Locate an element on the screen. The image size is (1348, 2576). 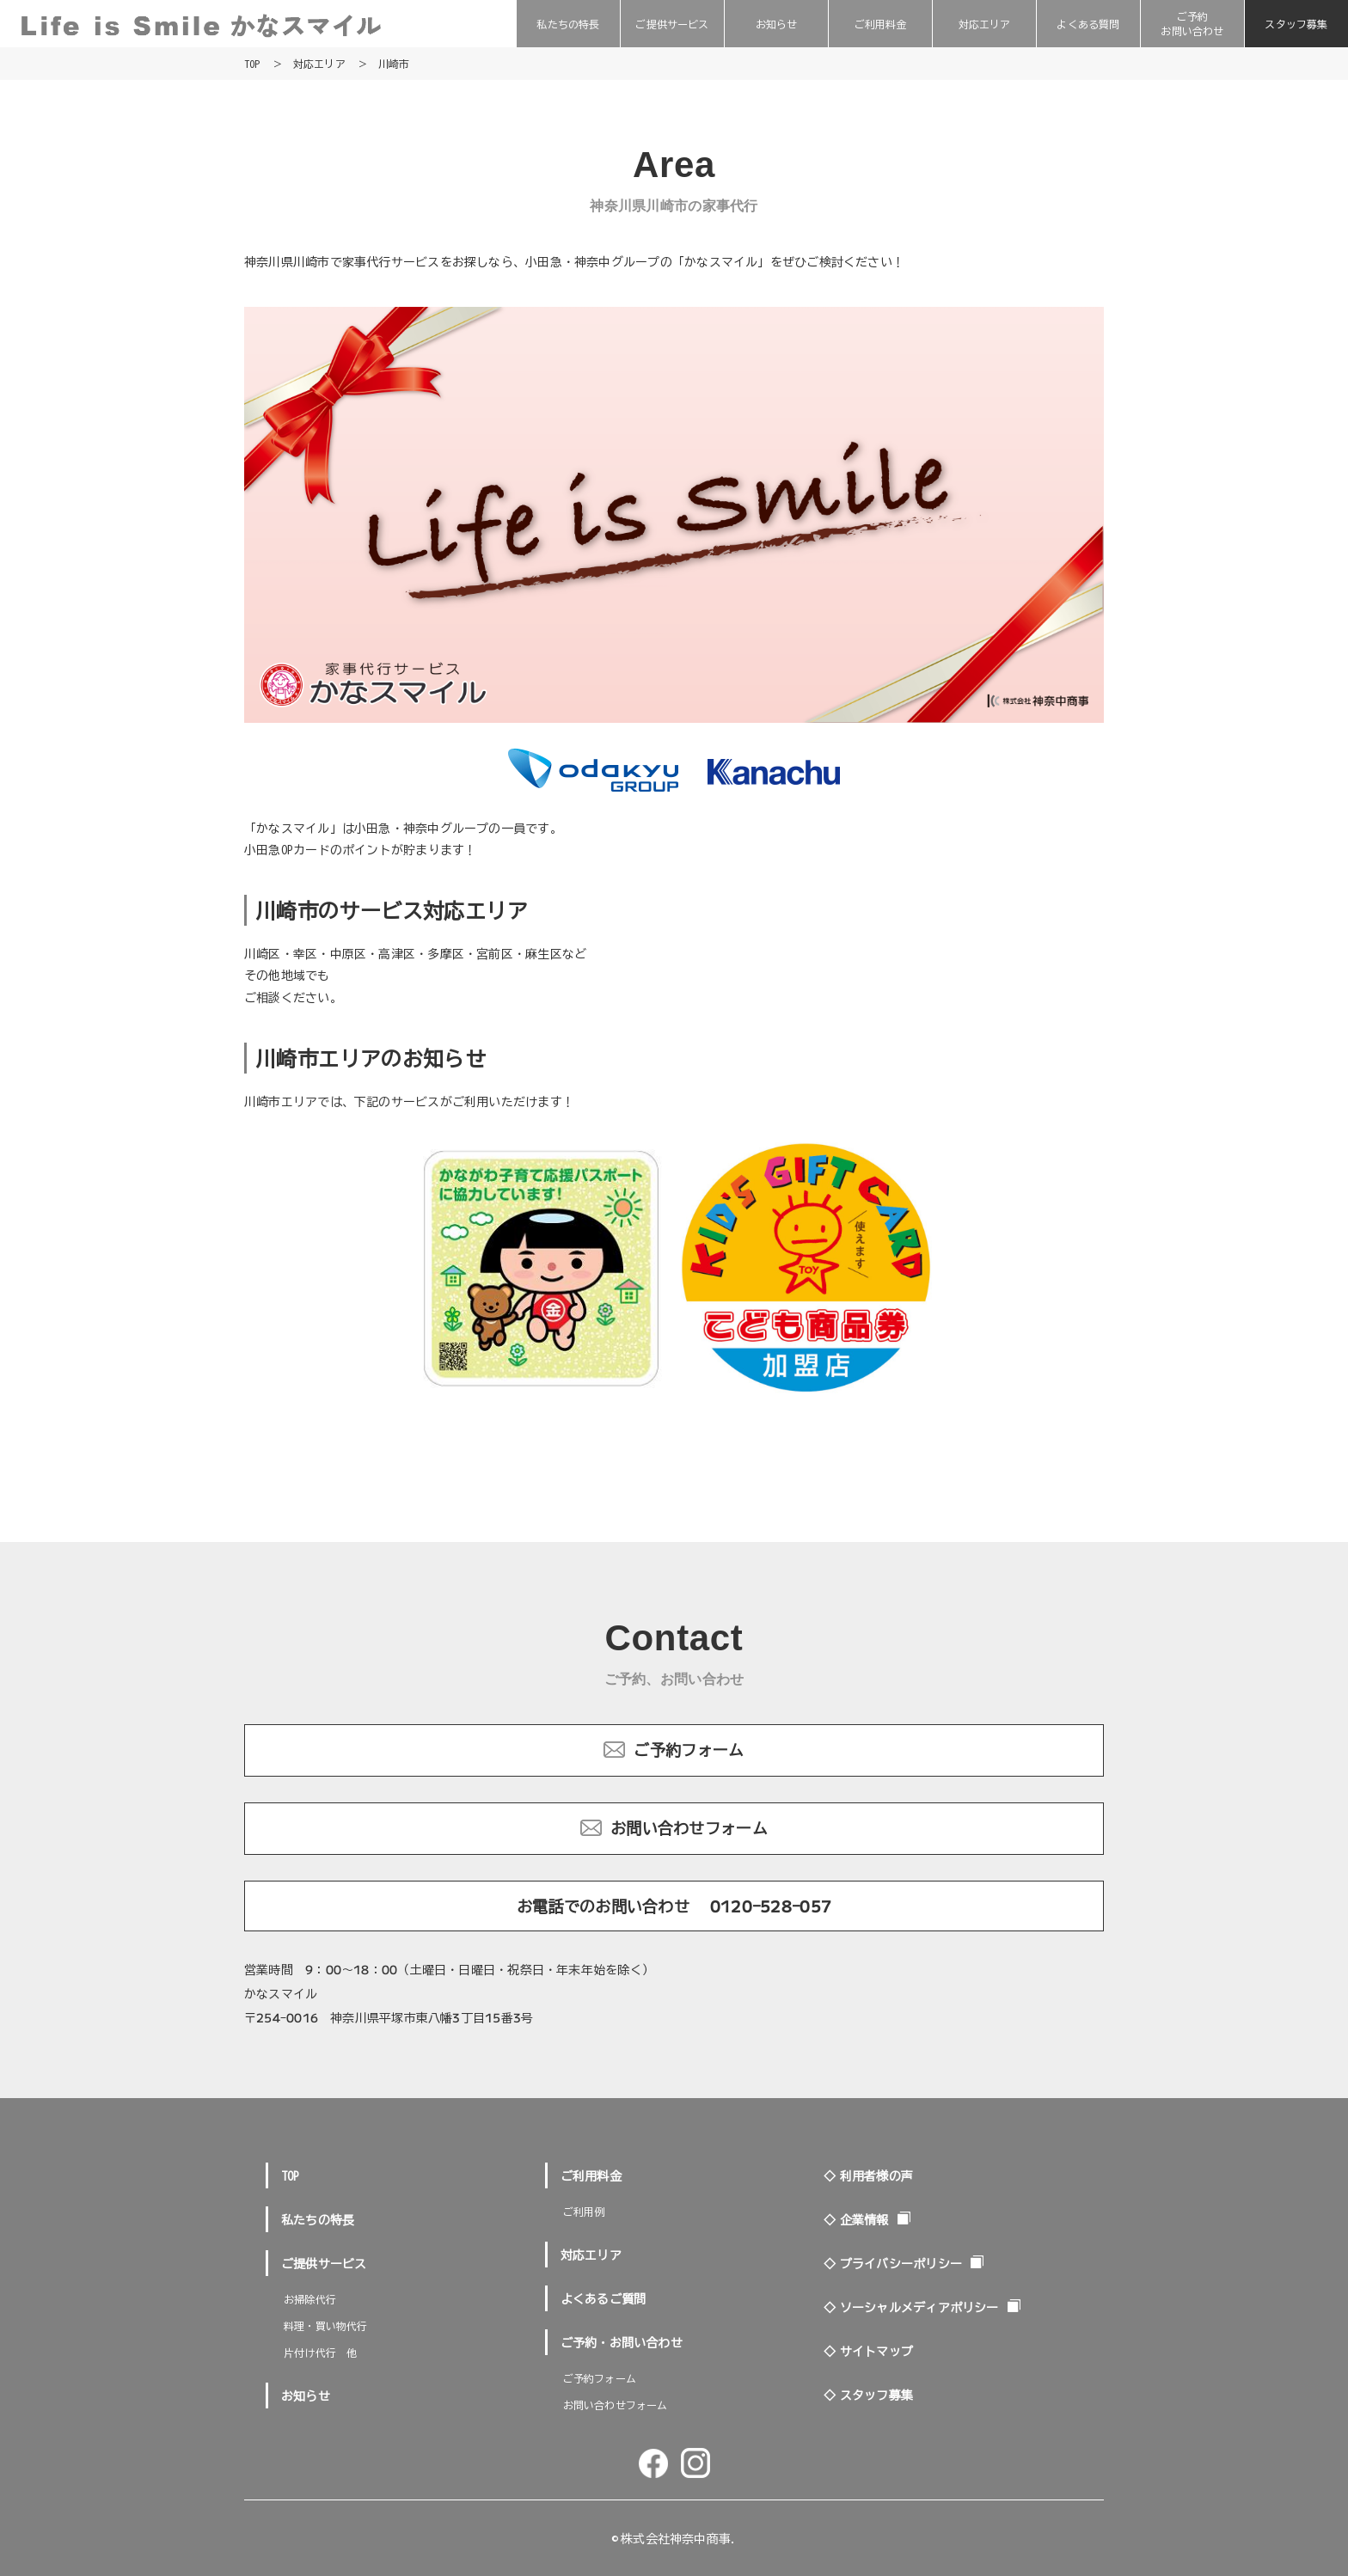
◇ サイトマップ is located at coordinates (868, 2350).